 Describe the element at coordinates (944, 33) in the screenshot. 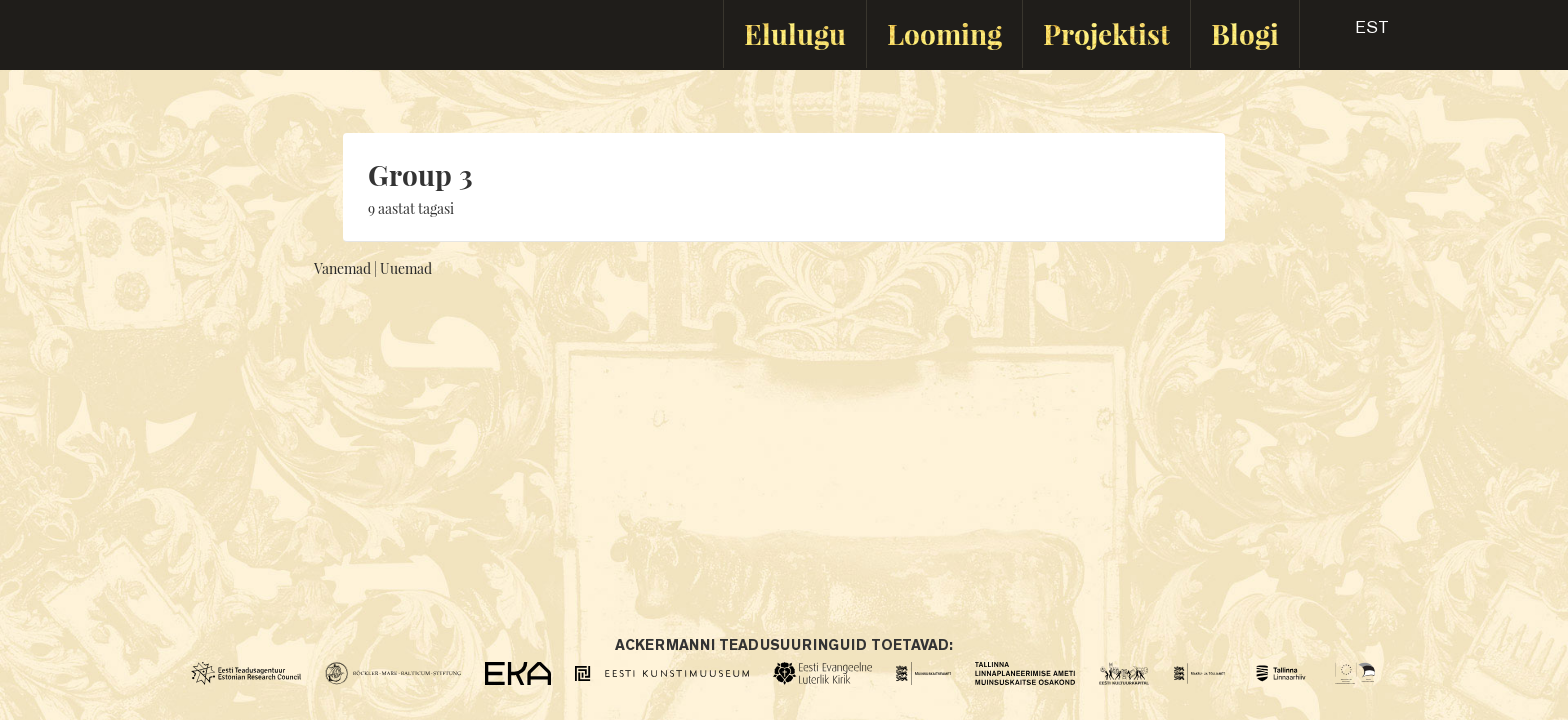

I see `Looming` at that location.